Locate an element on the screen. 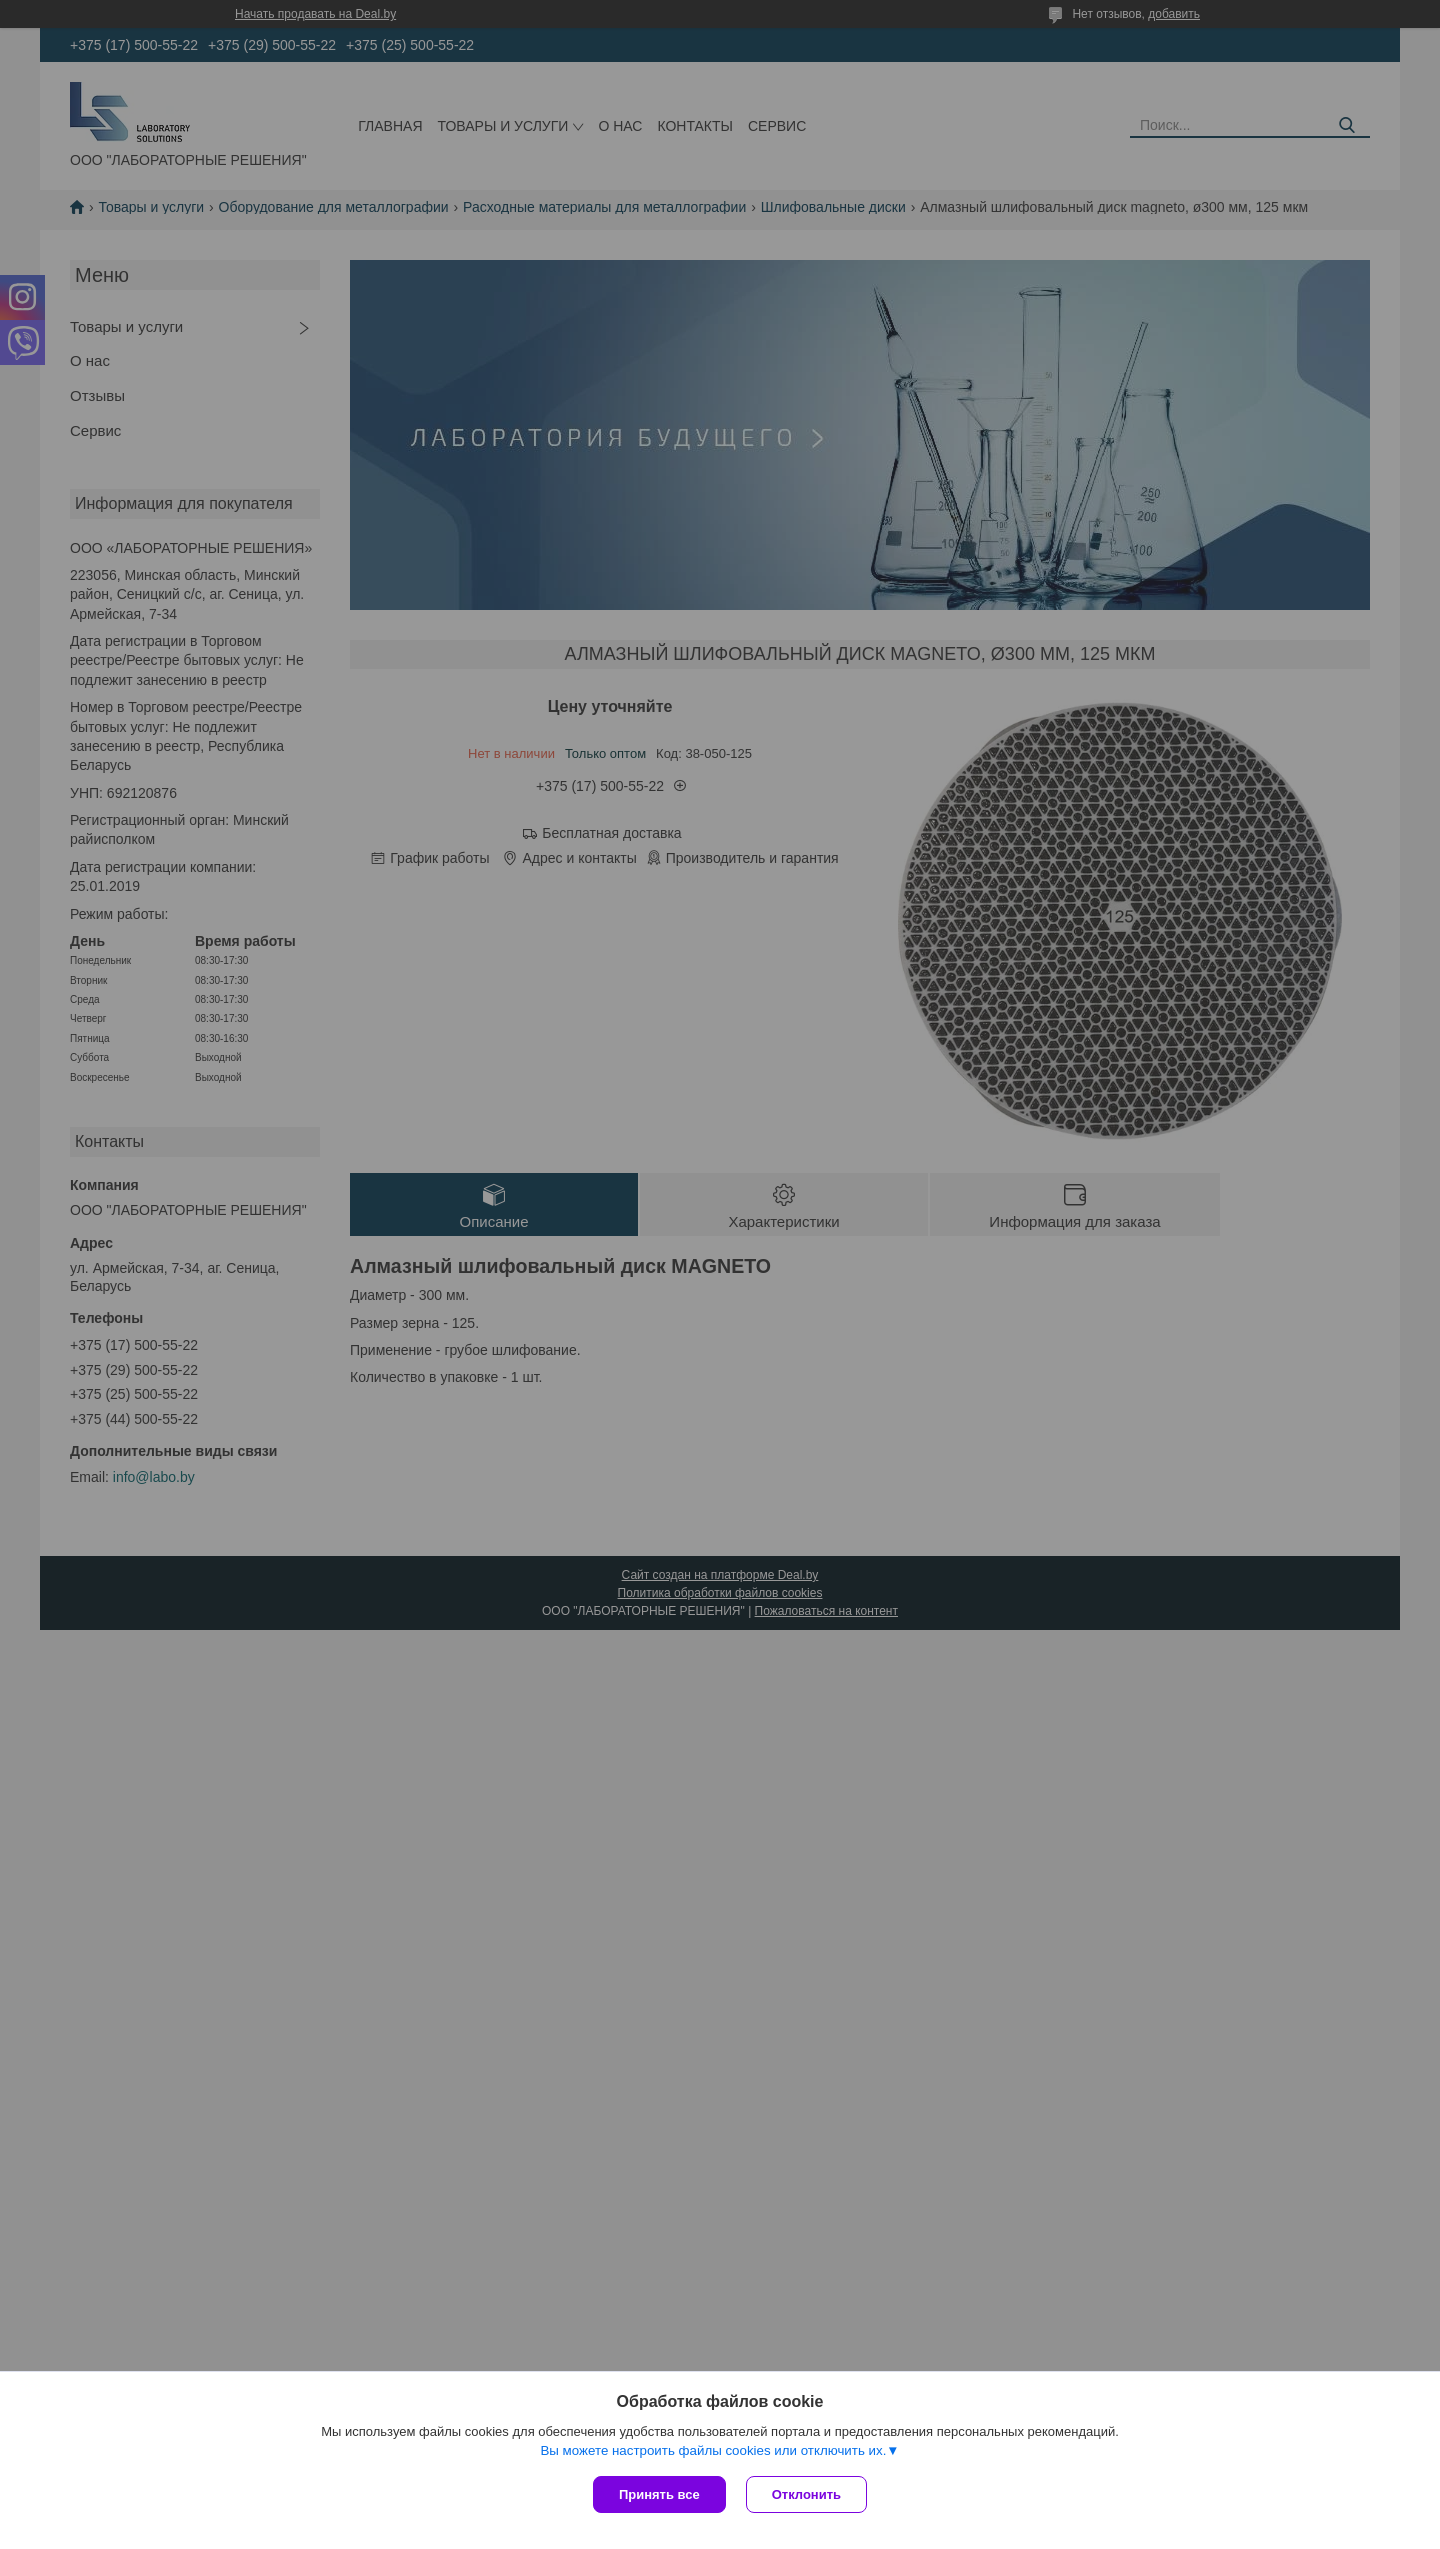  Отклонить is located at coordinates (806, 2494).